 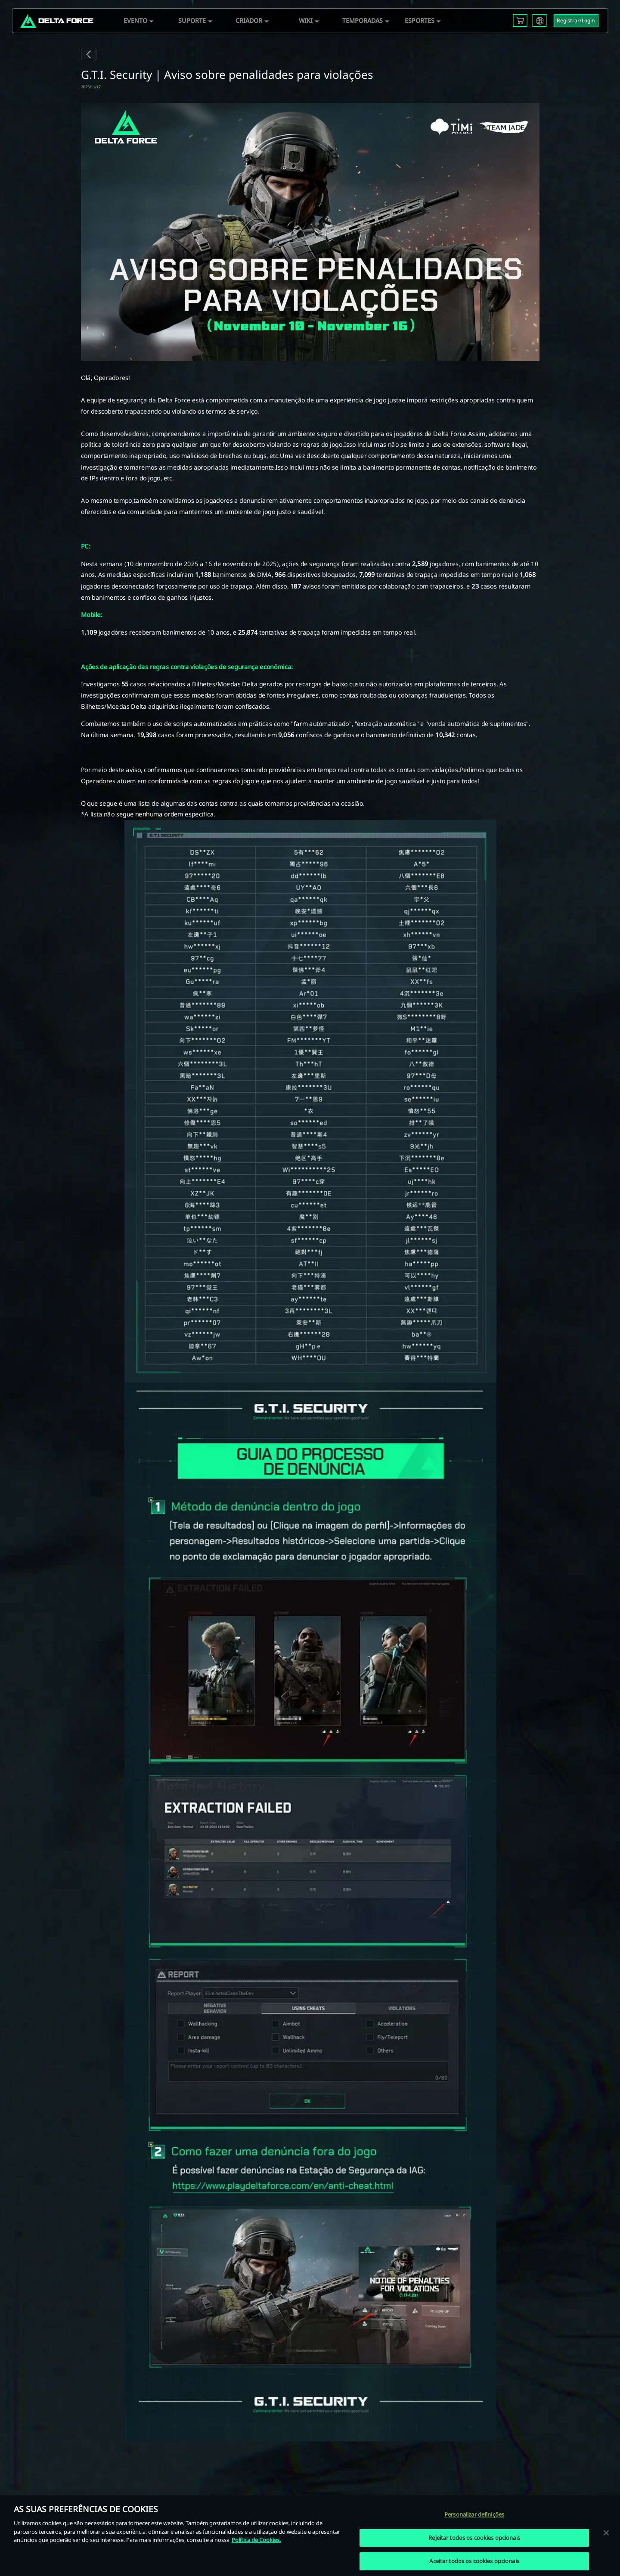 I want to click on Aceitar todos os cookies opcionais, so click(x=474, y=2561).